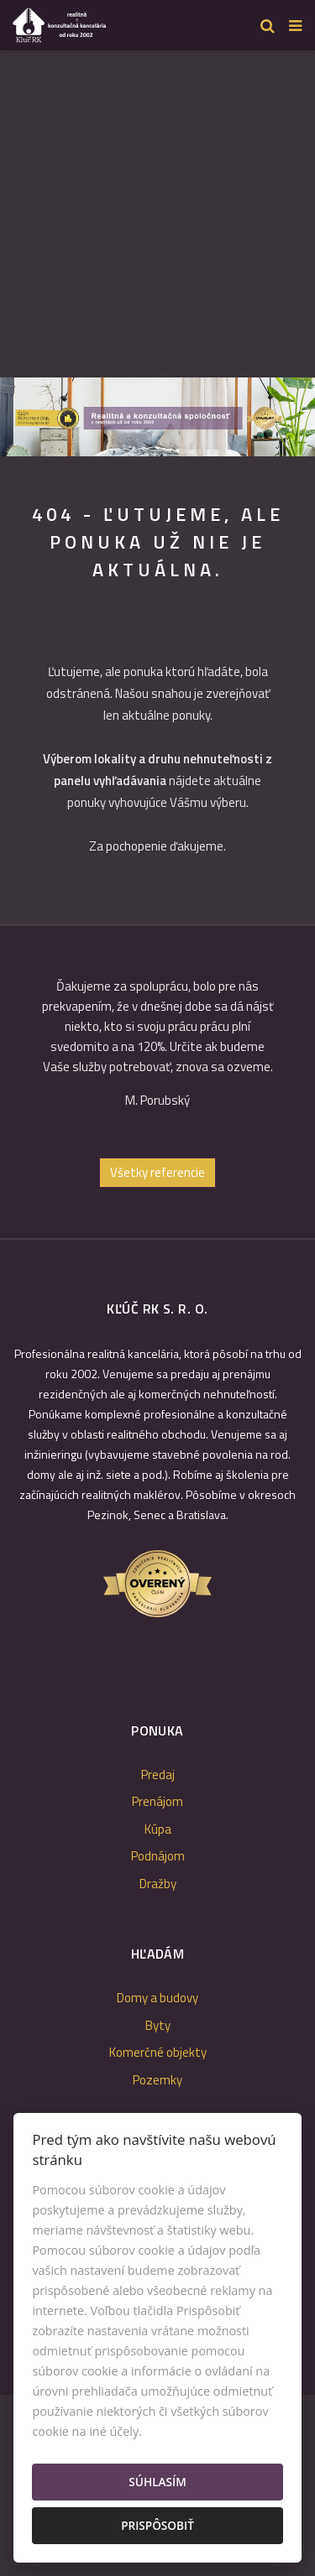  I want to click on Súhlasím, so click(157, 2482).